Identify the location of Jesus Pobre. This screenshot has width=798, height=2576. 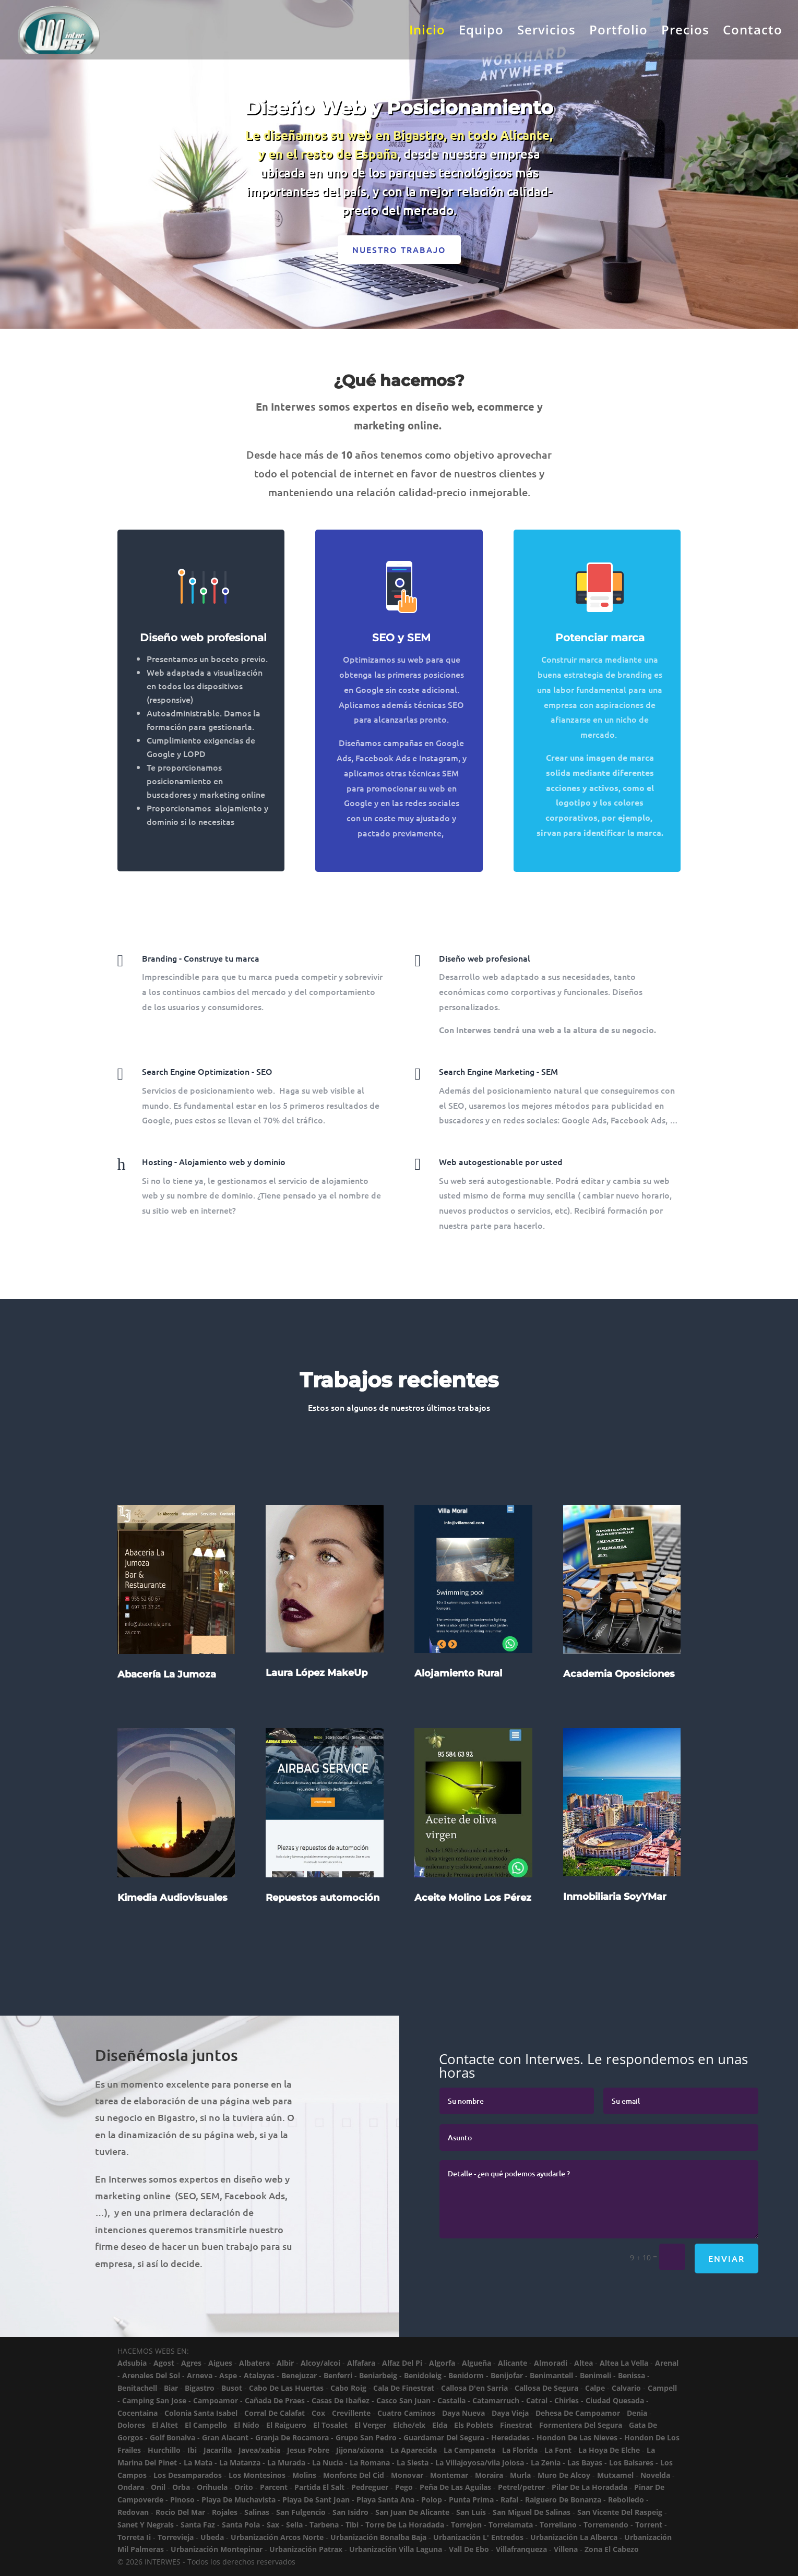
(308, 2450).